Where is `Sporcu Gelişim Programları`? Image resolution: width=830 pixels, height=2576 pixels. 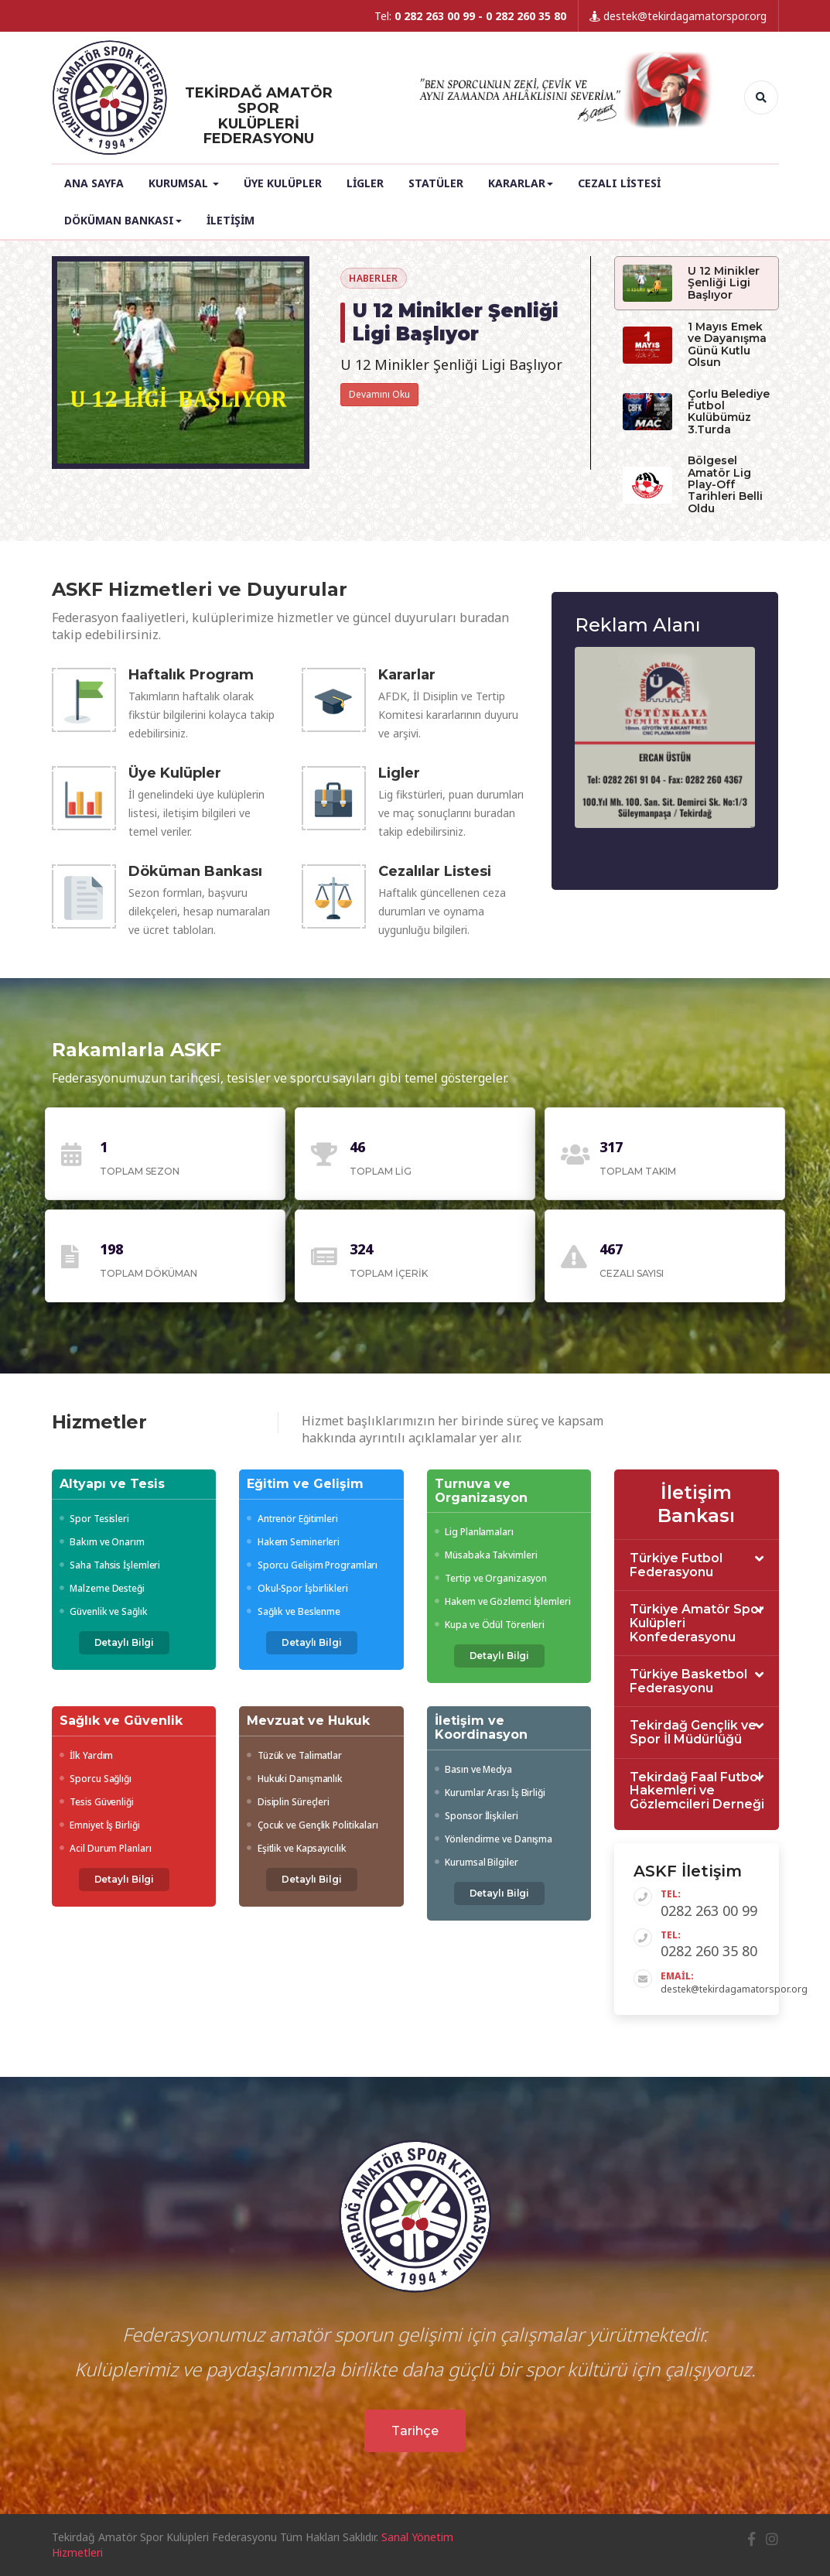 Sporcu Gelişim Programları is located at coordinates (312, 1565).